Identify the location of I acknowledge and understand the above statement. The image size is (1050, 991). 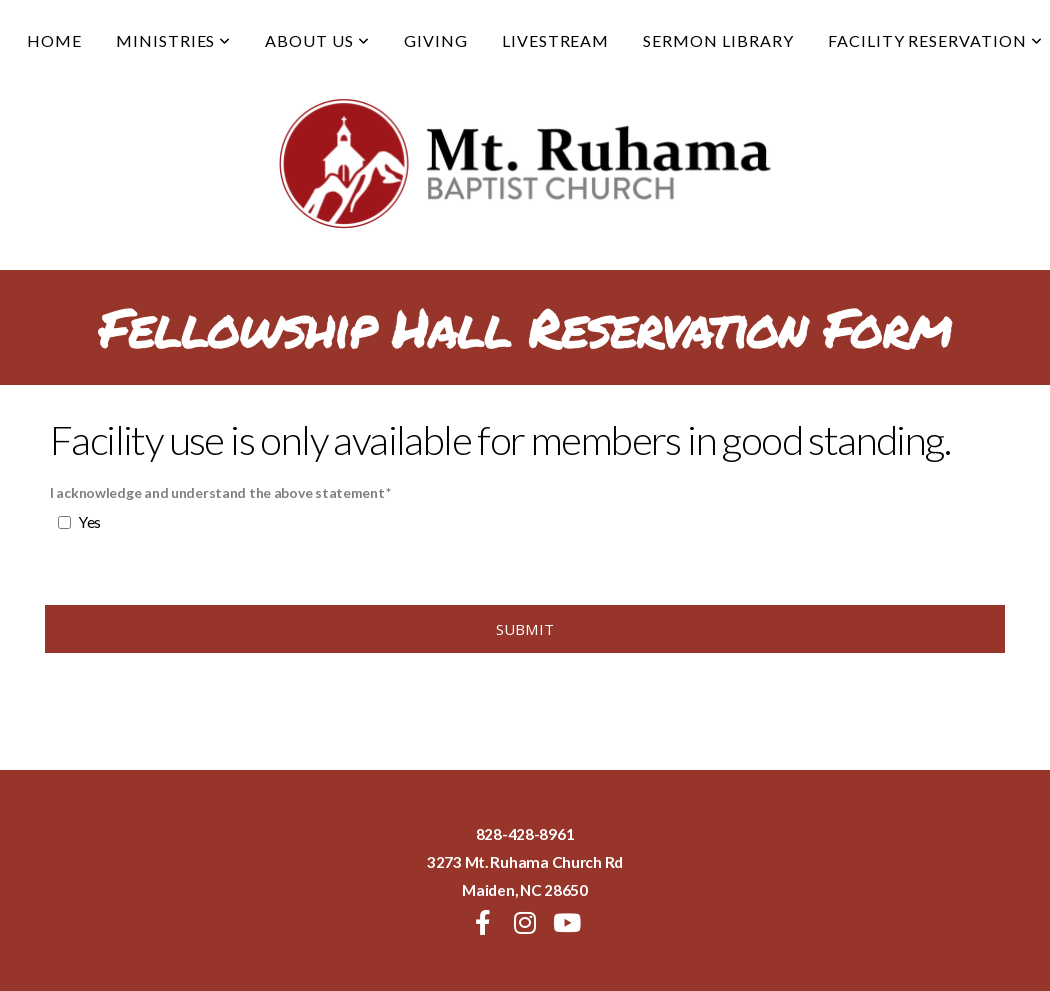
(217, 492).